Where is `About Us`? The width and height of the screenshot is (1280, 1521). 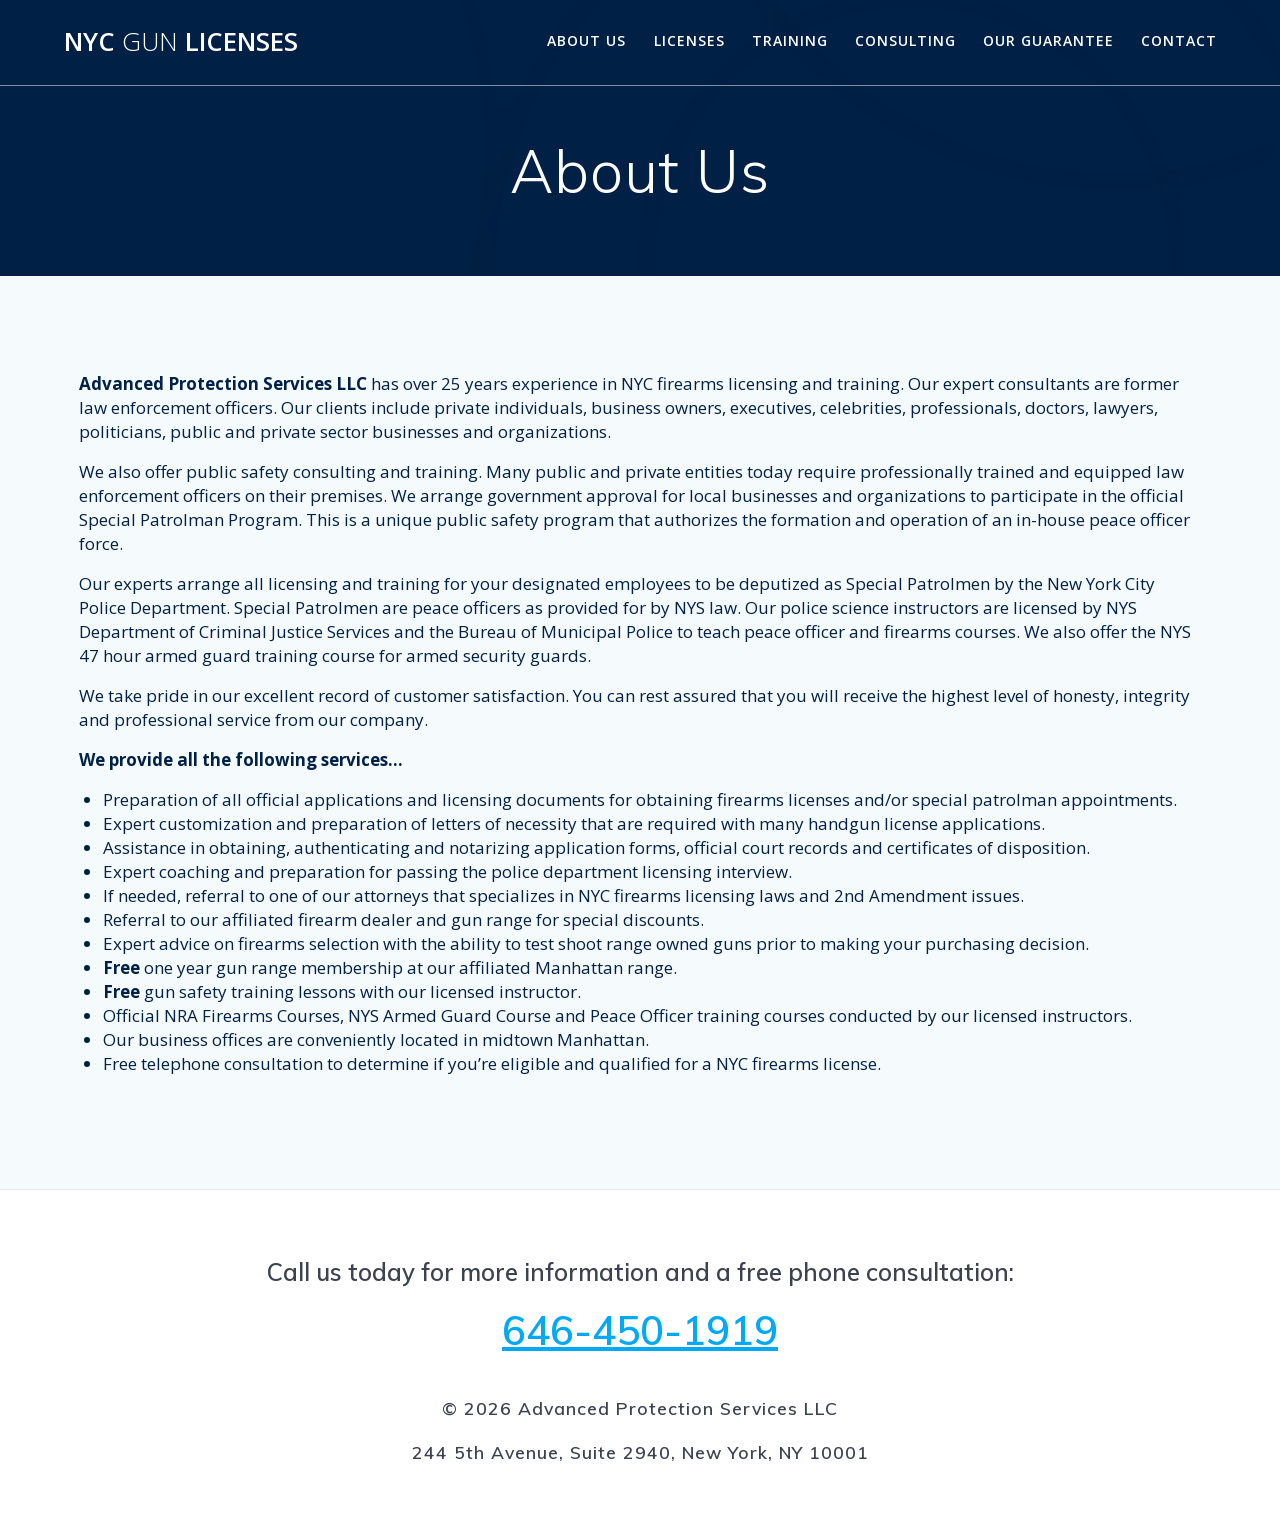 About Us is located at coordinates (586, 40).